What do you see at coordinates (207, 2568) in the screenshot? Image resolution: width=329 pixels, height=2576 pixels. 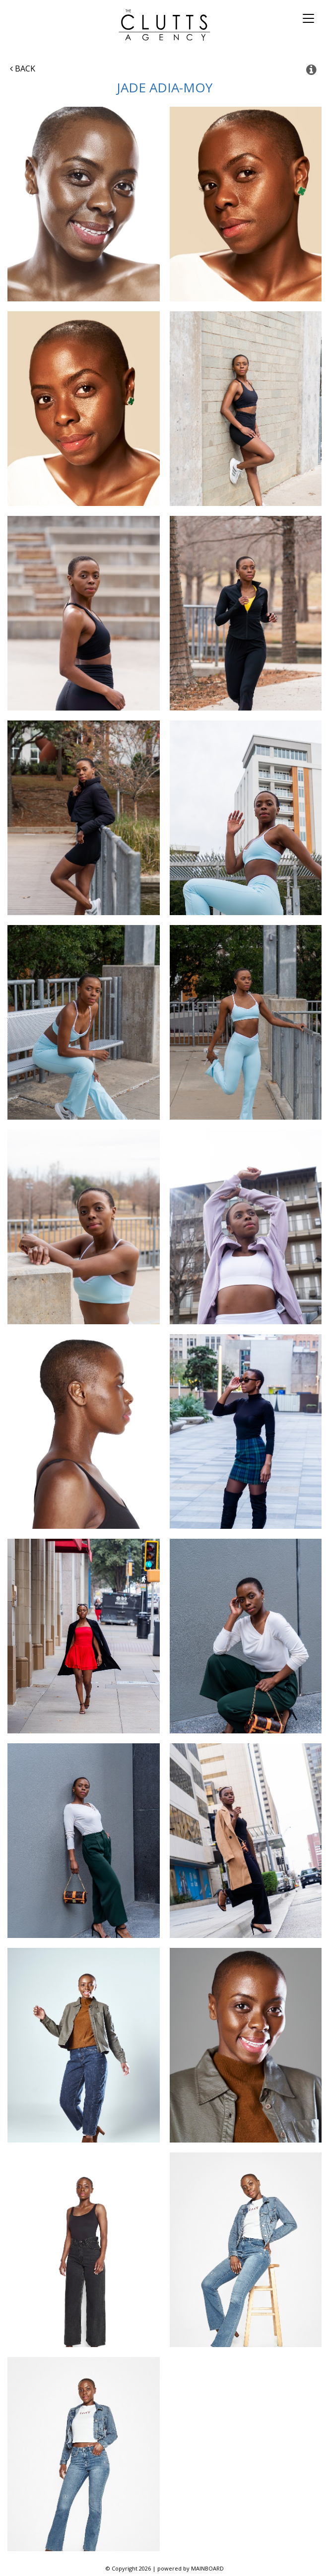 I see `MAINBOARD` at bounding box center [207, 2568].